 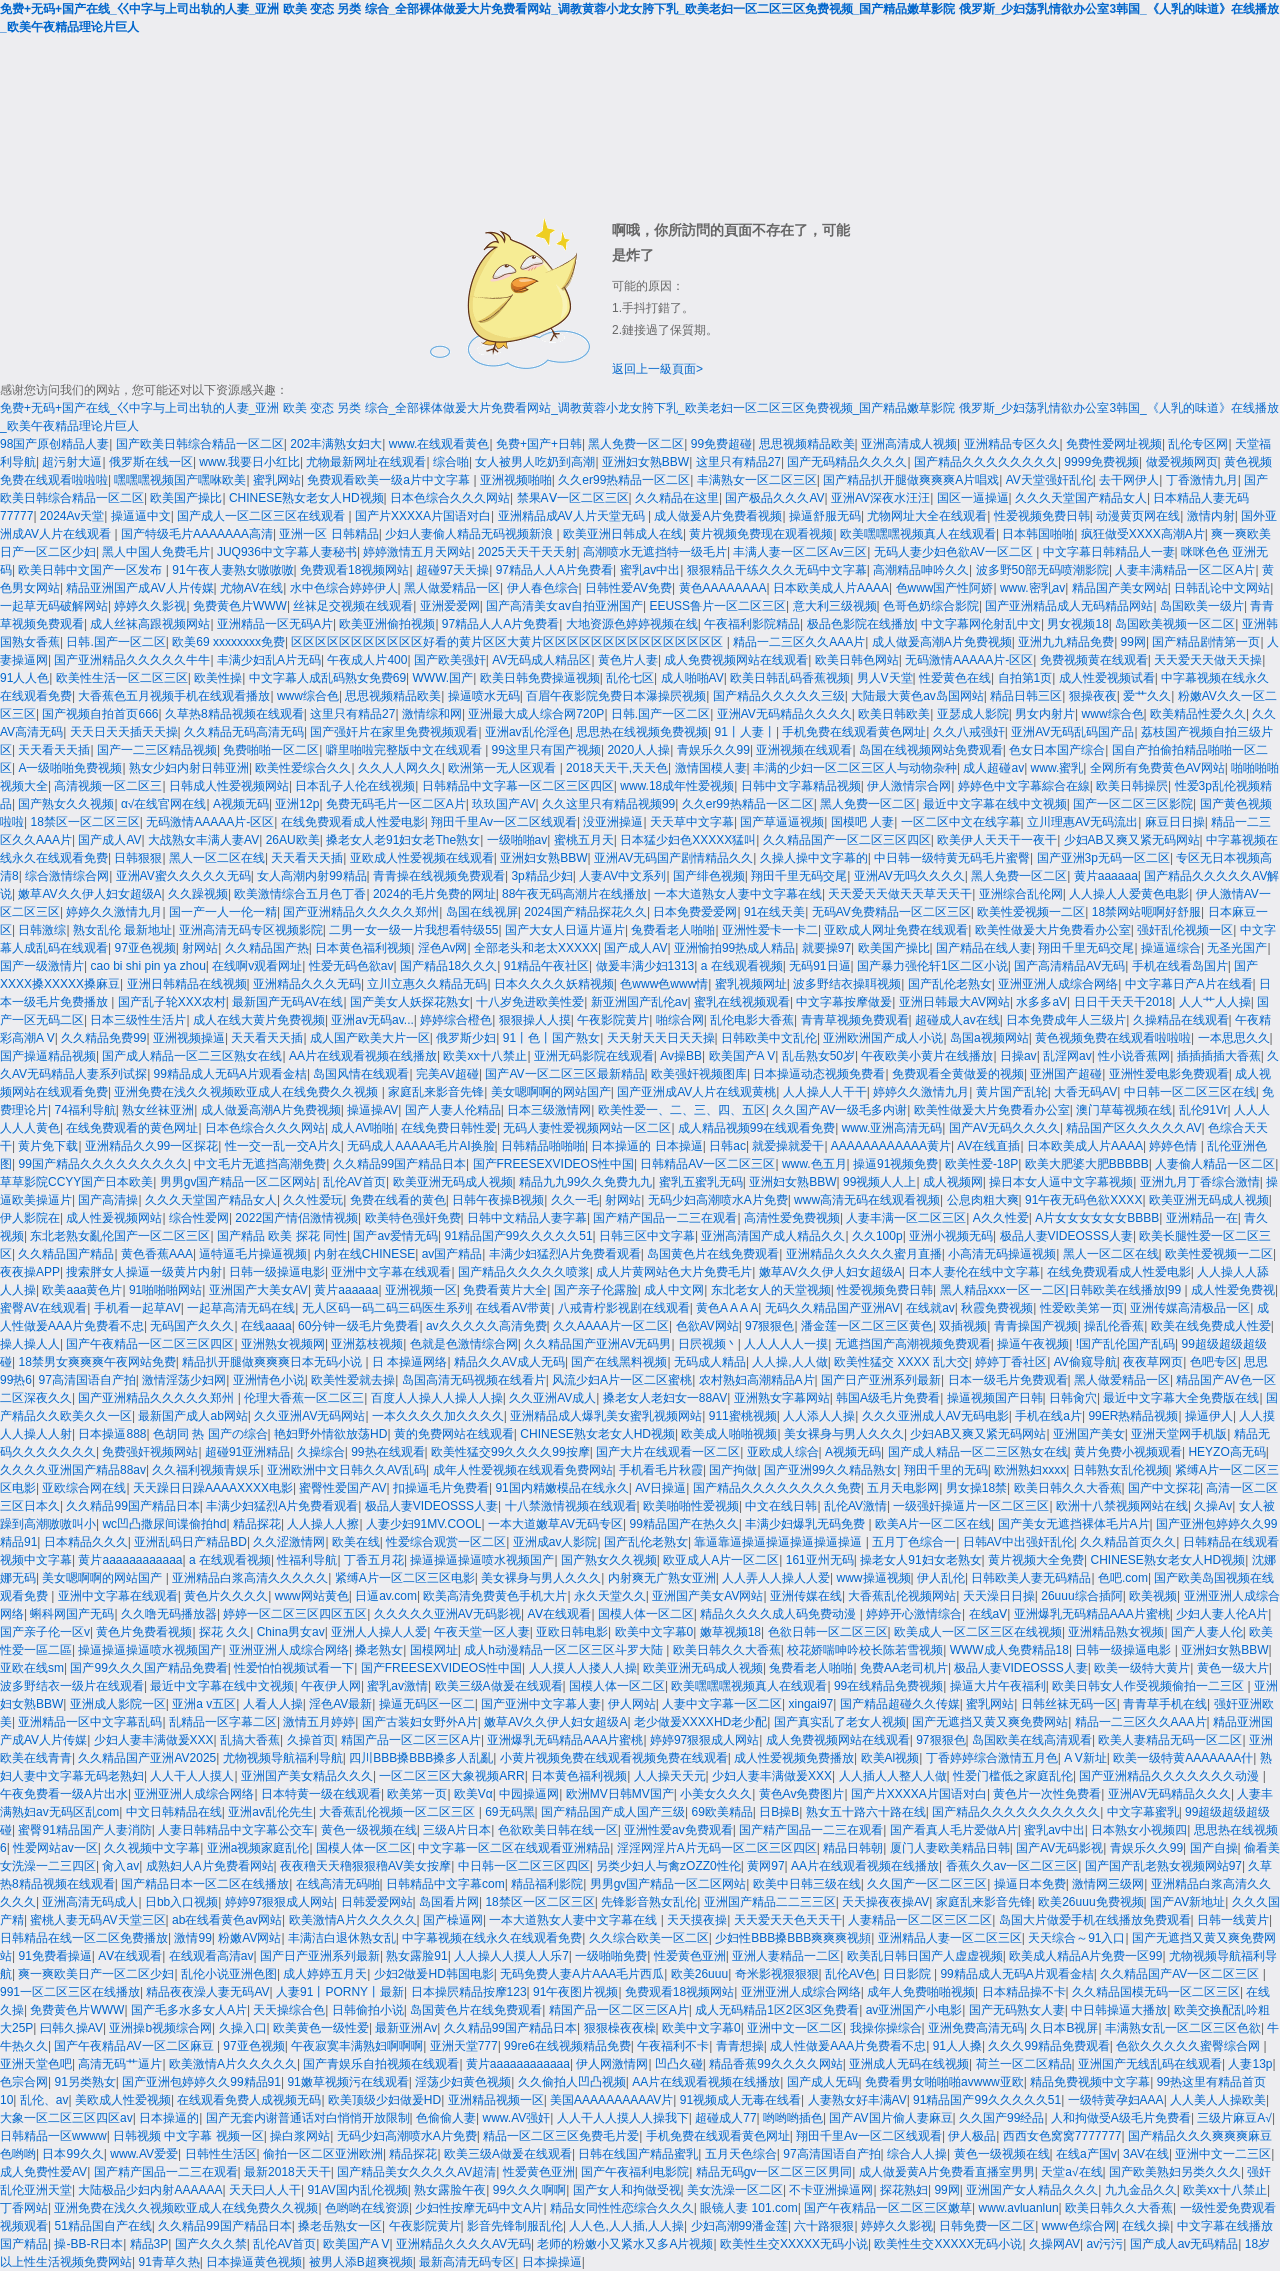 I want to click on 无人区码一码二码三码医生系列, so click(x=386, y=1308).